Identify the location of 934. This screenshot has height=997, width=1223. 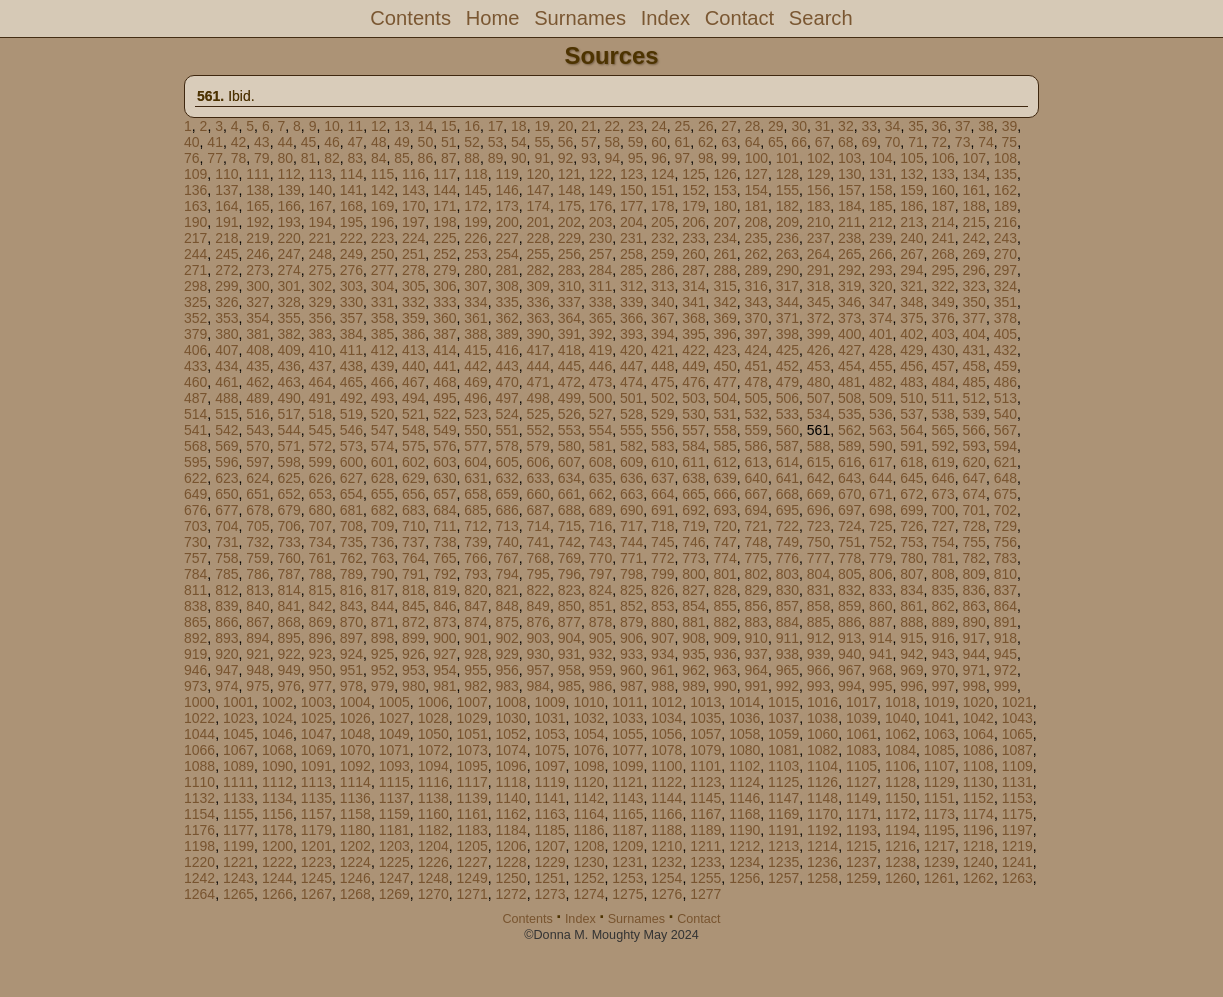
(662, 654).